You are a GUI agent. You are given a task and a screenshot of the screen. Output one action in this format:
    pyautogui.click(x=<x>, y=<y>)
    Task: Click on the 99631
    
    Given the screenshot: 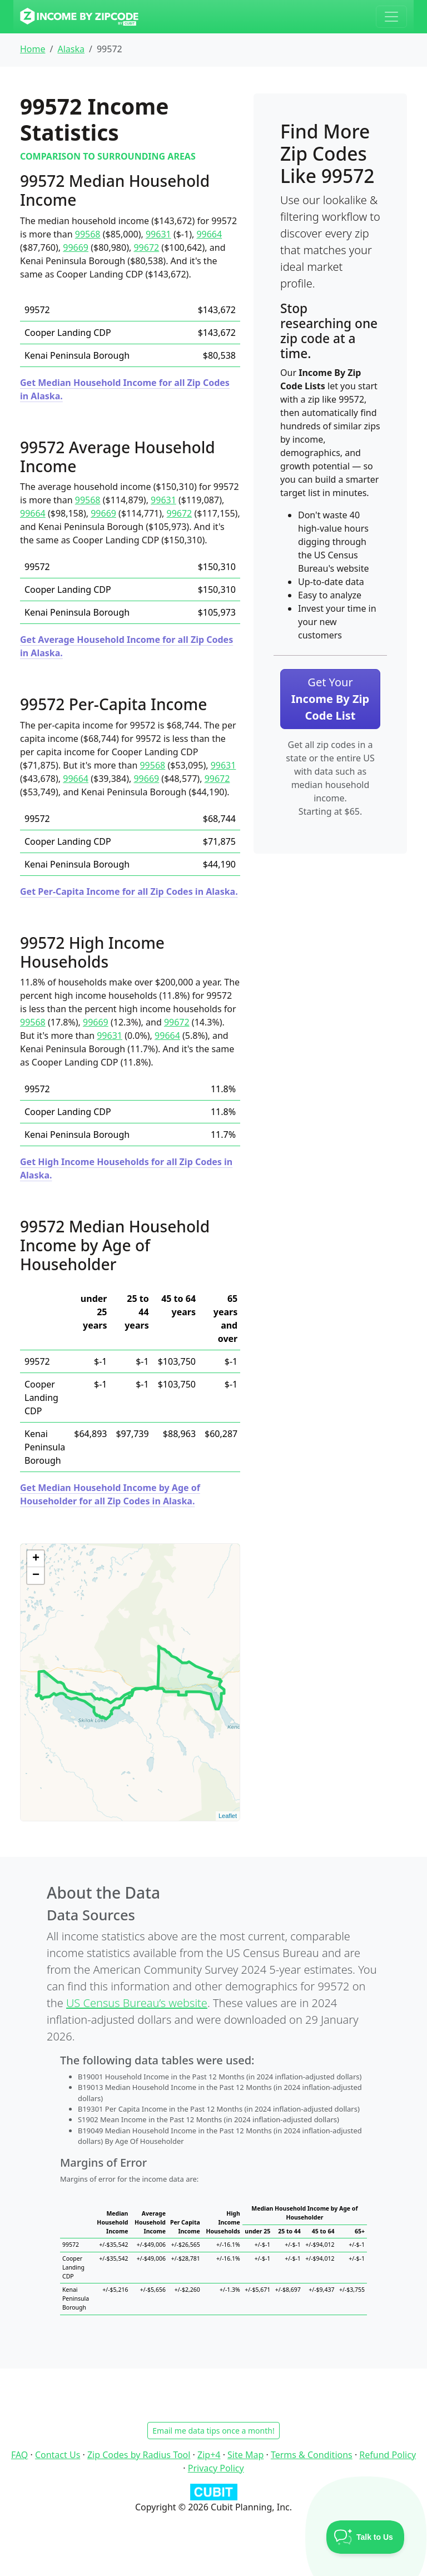 What is the action you would take?
    pyautogui.click(x=158, y=234)
    